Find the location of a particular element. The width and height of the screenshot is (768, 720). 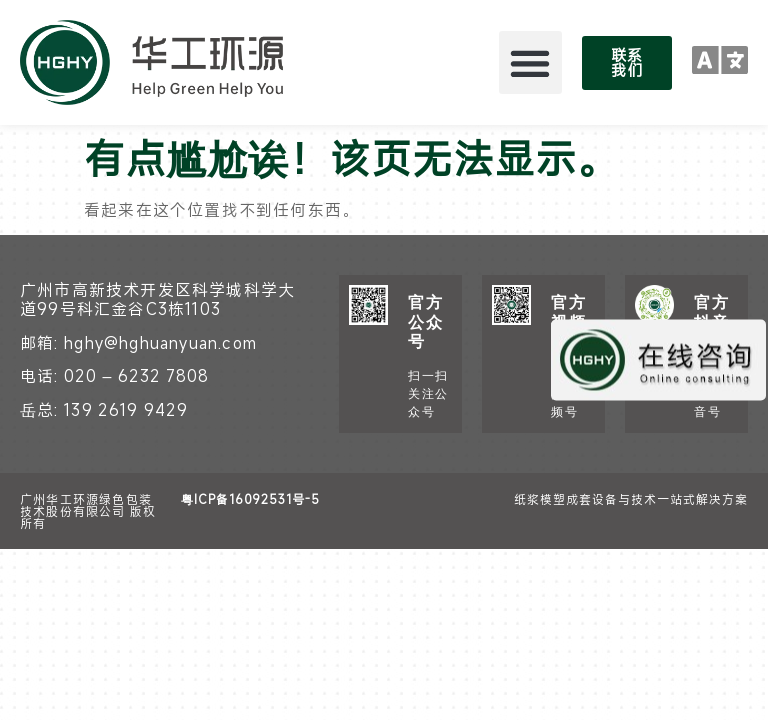

粤ICP备16092531号-5 is located at coordinates (250, 499).